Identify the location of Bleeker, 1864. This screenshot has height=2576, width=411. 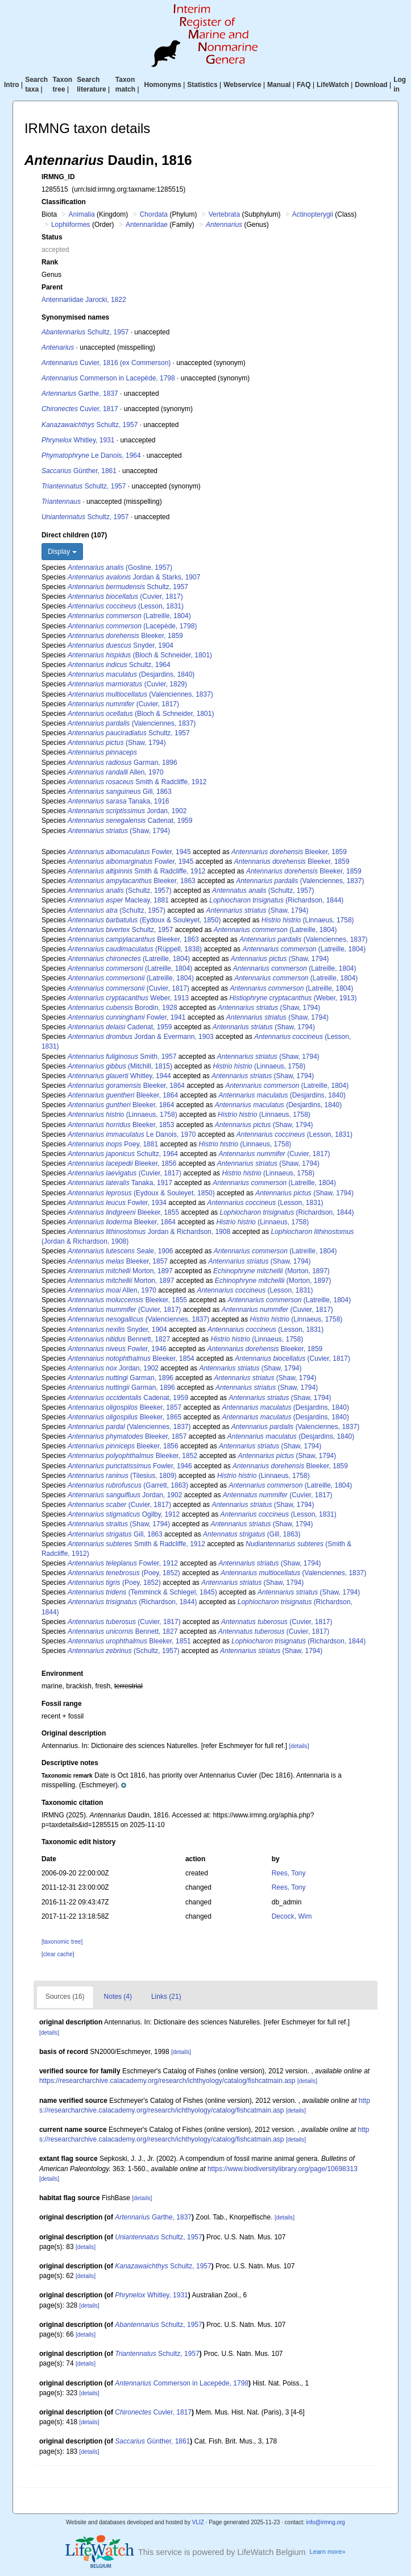
(126, 1086).